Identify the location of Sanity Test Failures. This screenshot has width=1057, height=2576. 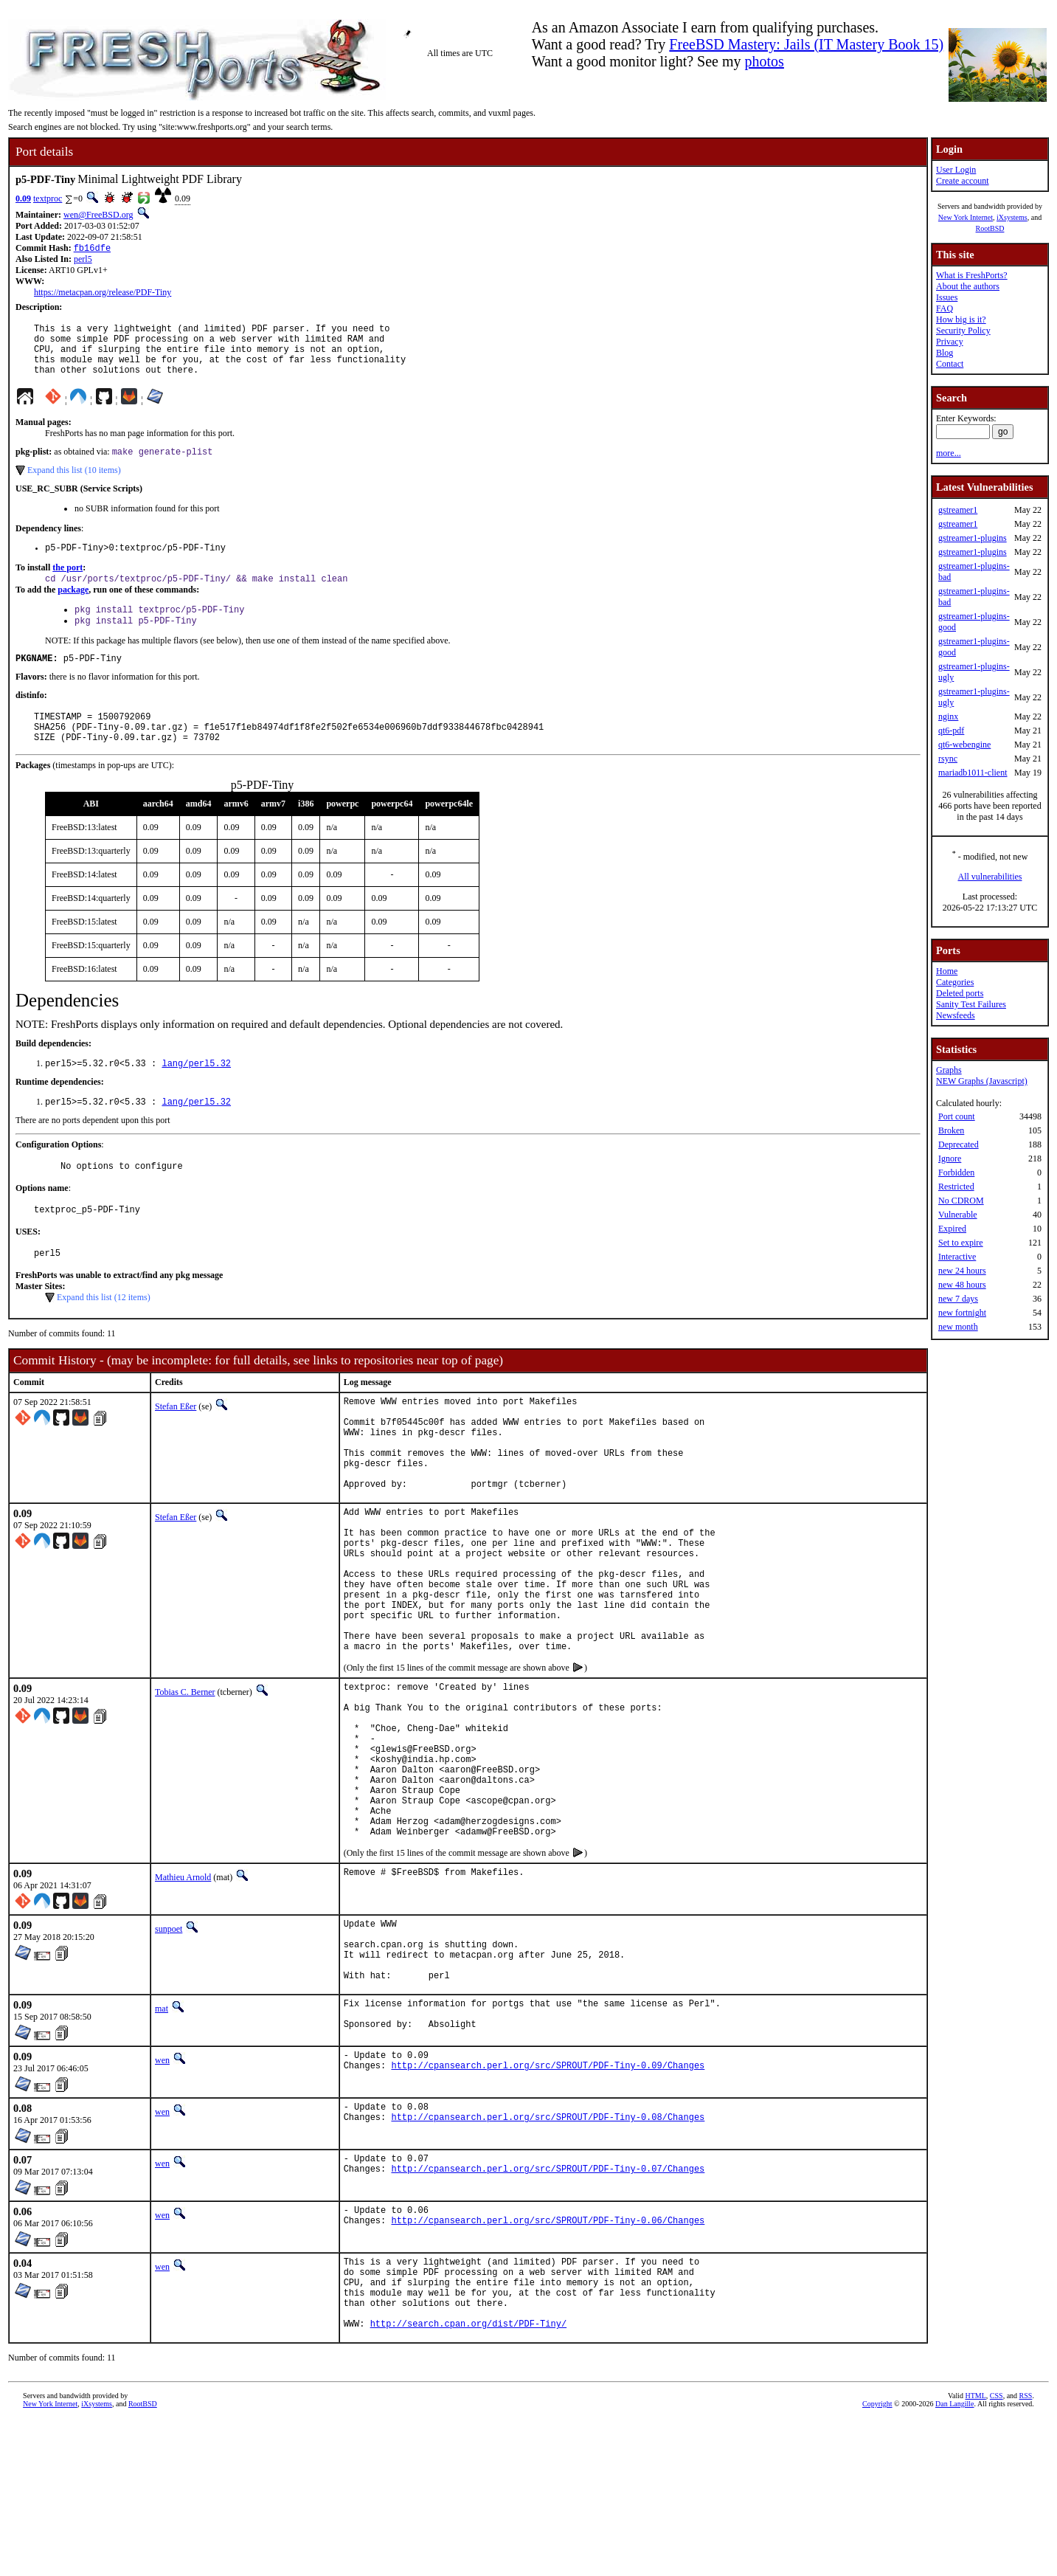
(971, 1004).